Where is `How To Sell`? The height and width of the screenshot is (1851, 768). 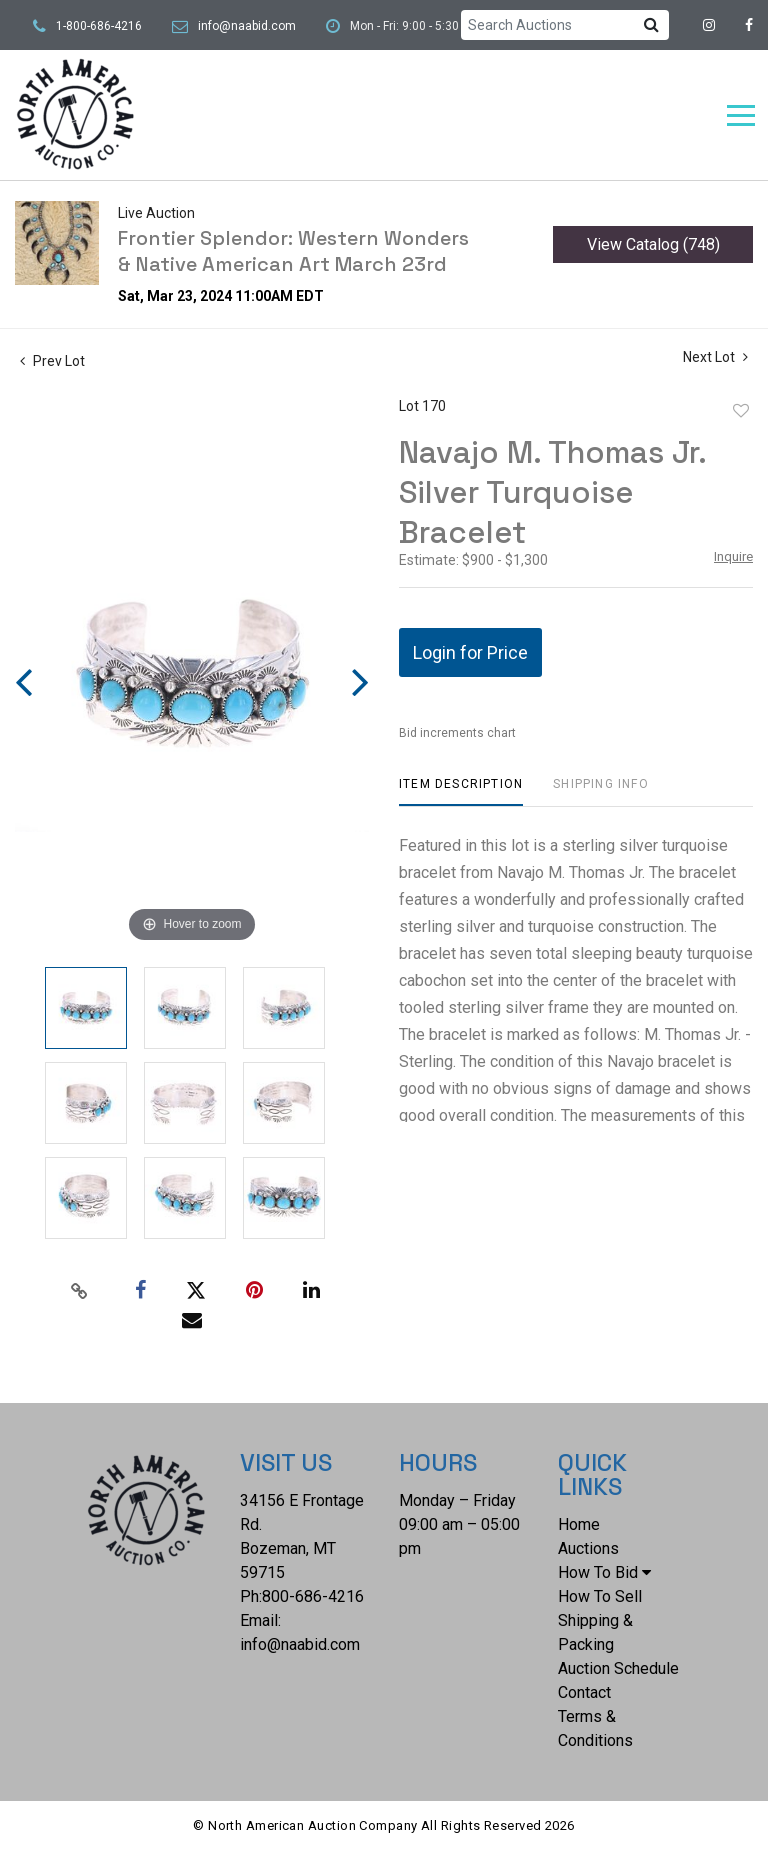 How To Sell is located at coordinates (600, 1596).